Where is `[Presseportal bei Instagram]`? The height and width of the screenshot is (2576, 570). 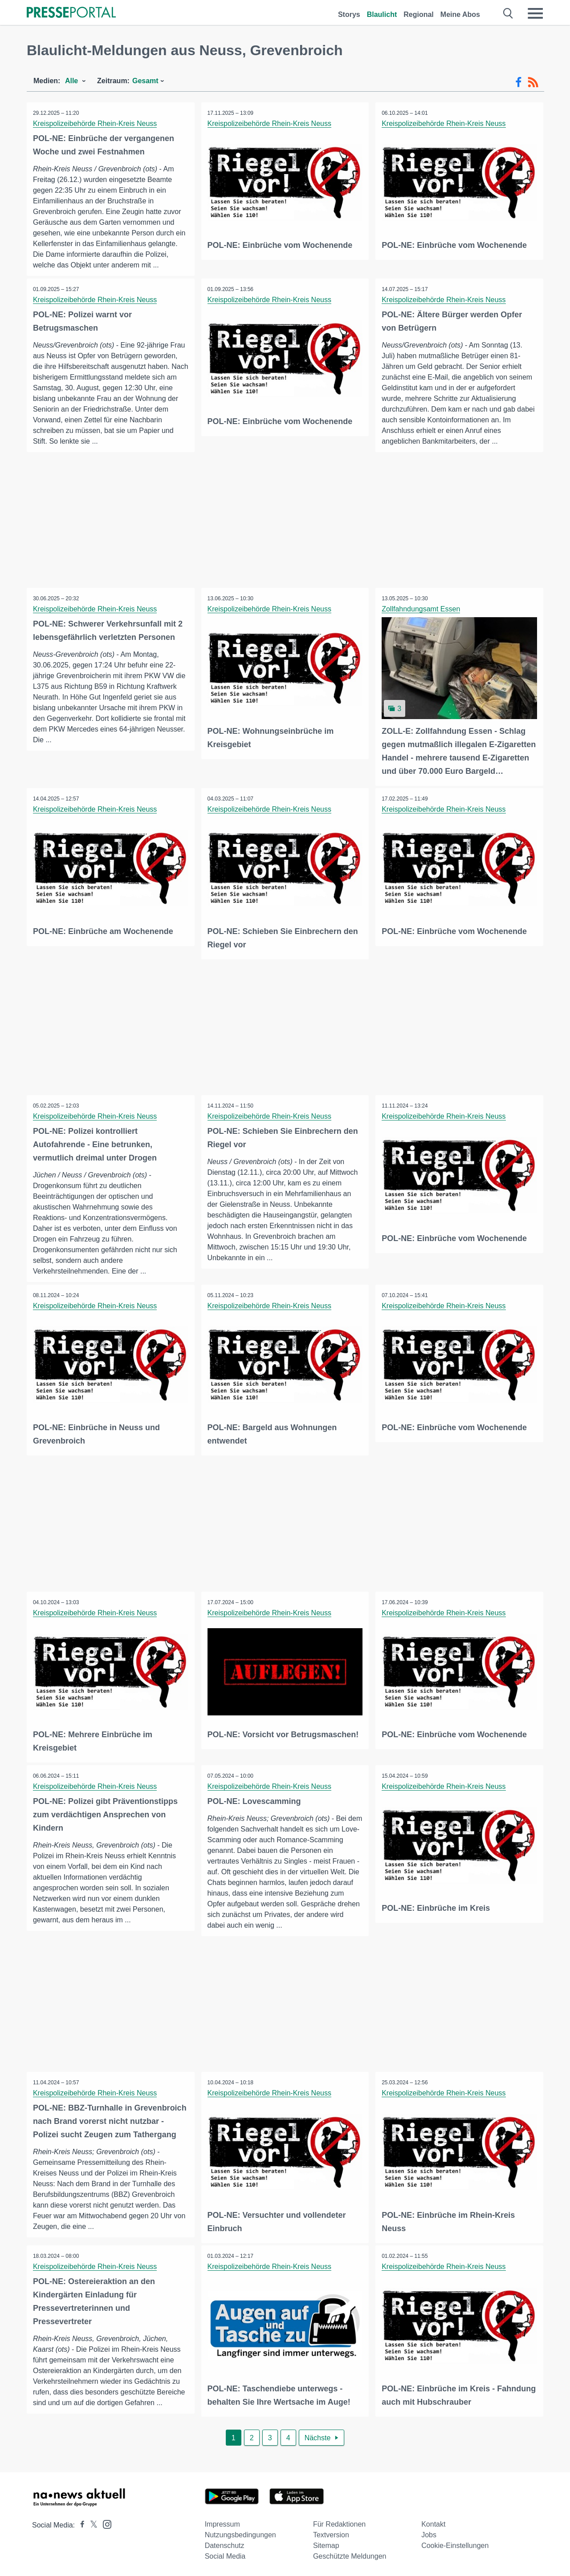 [Presseportal bei Instagram] is located at coordinates (104, 2522).